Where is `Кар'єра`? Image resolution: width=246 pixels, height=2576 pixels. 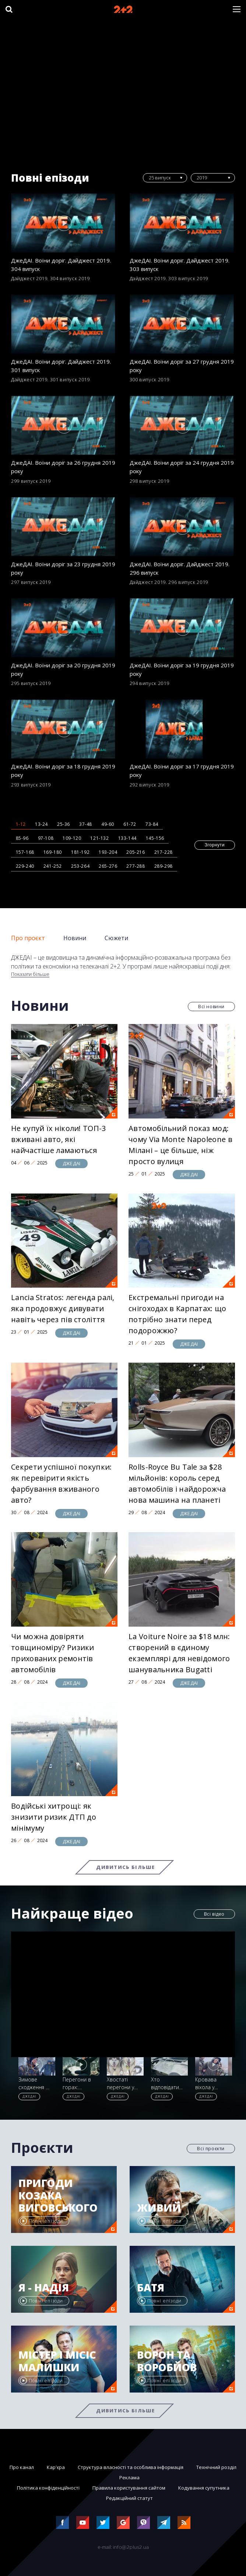
Кар'єра is located at coordinates (56, 2467).